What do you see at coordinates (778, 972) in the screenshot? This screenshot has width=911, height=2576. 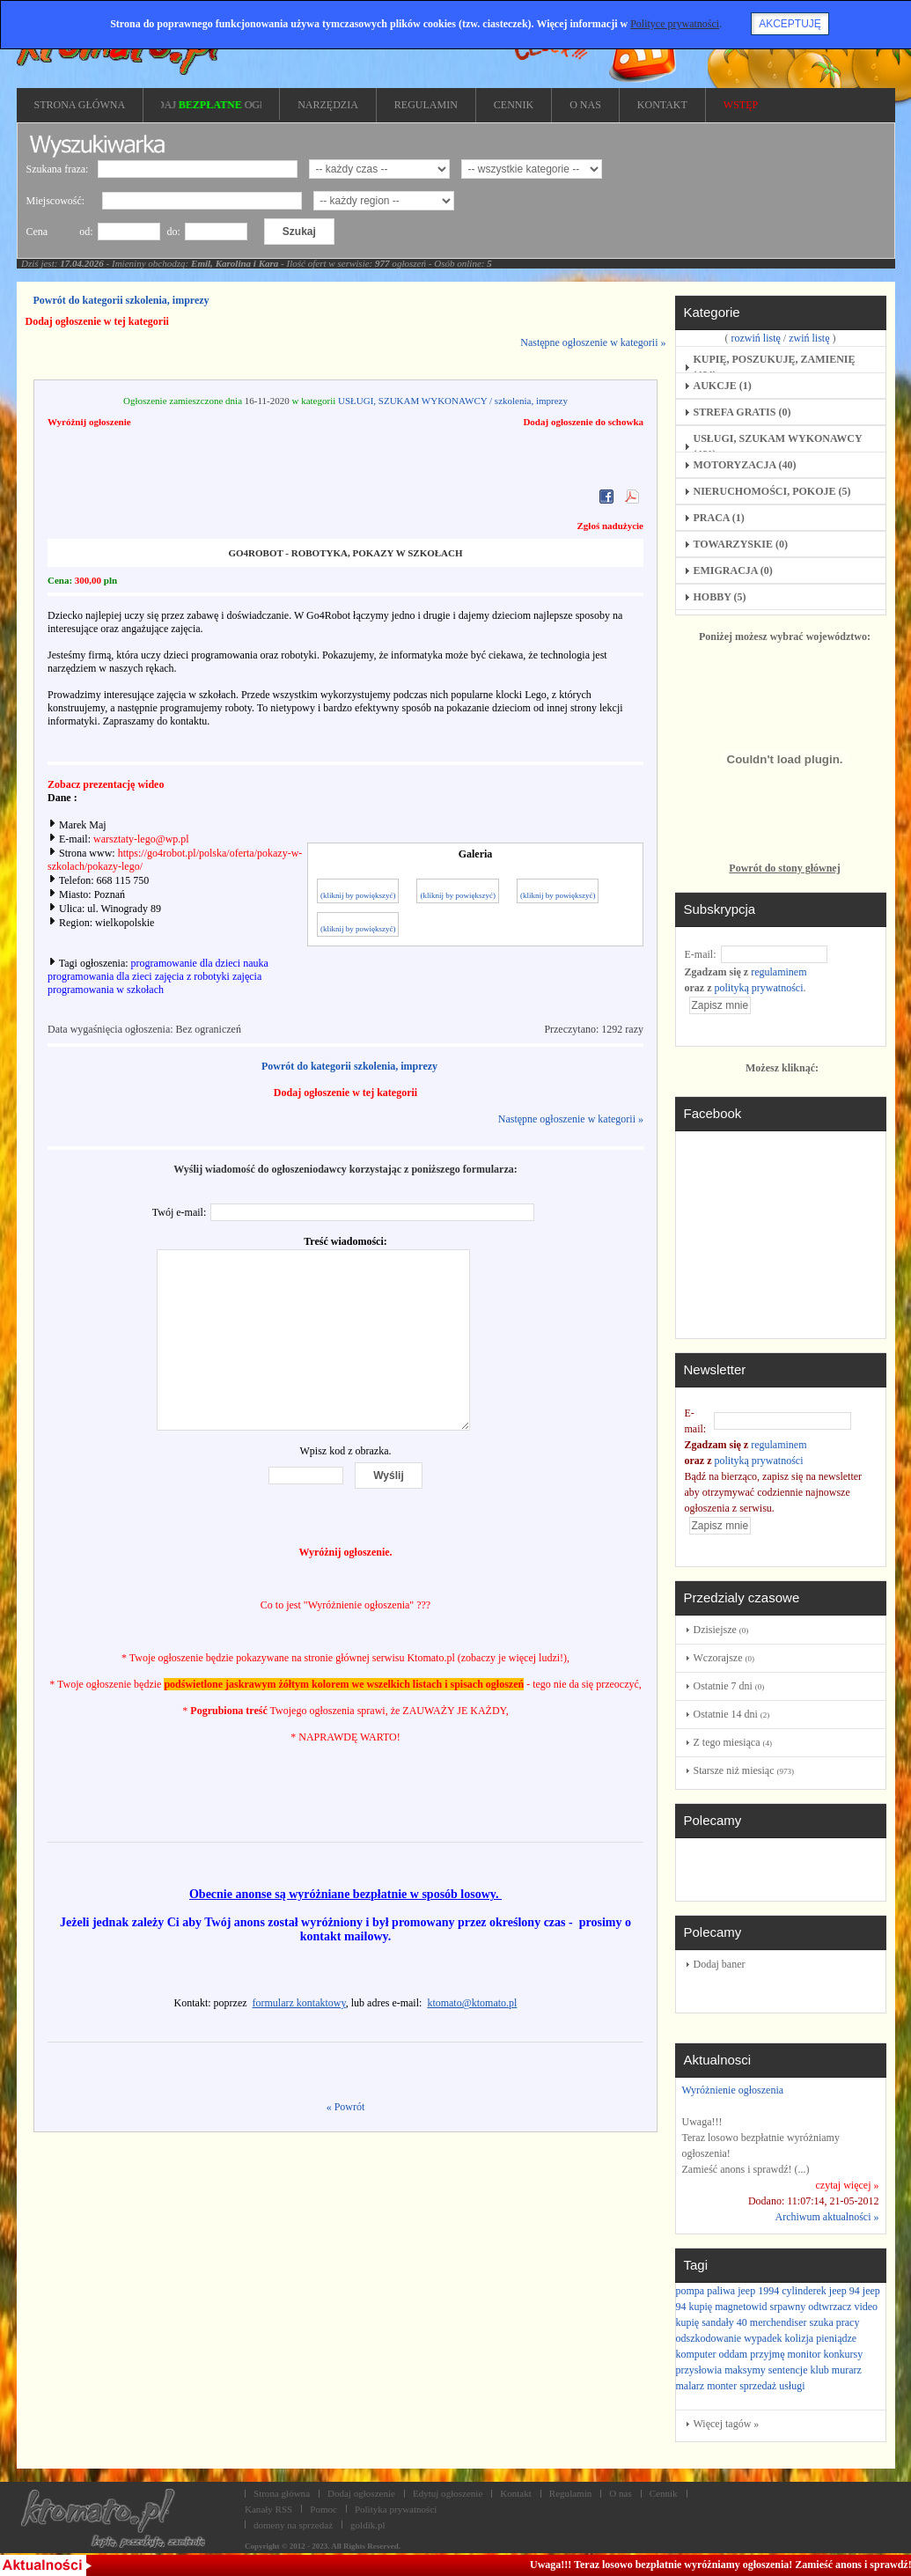 I see `regulaminem` at bounding box center [778, 972].